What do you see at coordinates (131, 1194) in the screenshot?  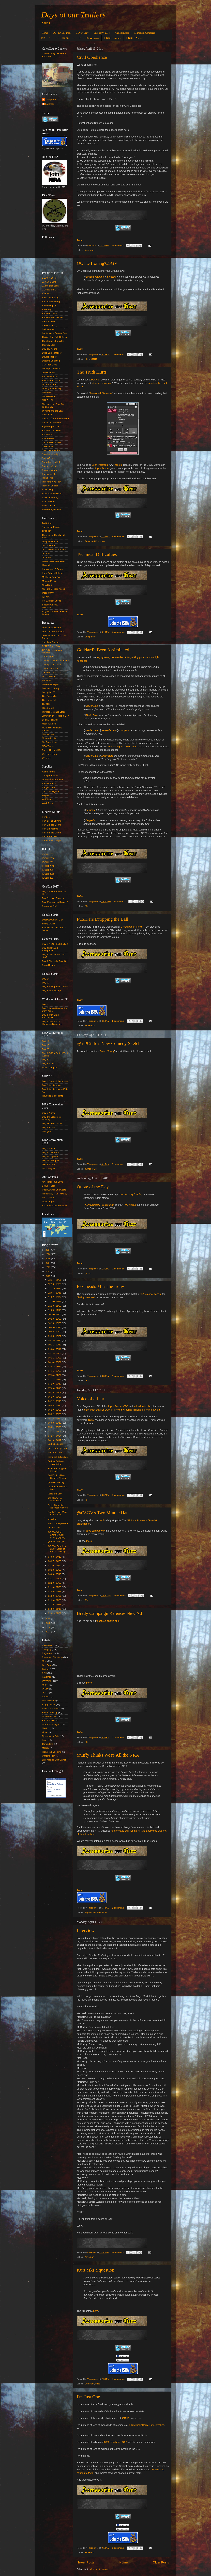 I see `gun industry is dying` at bounding box center [131, 1194].